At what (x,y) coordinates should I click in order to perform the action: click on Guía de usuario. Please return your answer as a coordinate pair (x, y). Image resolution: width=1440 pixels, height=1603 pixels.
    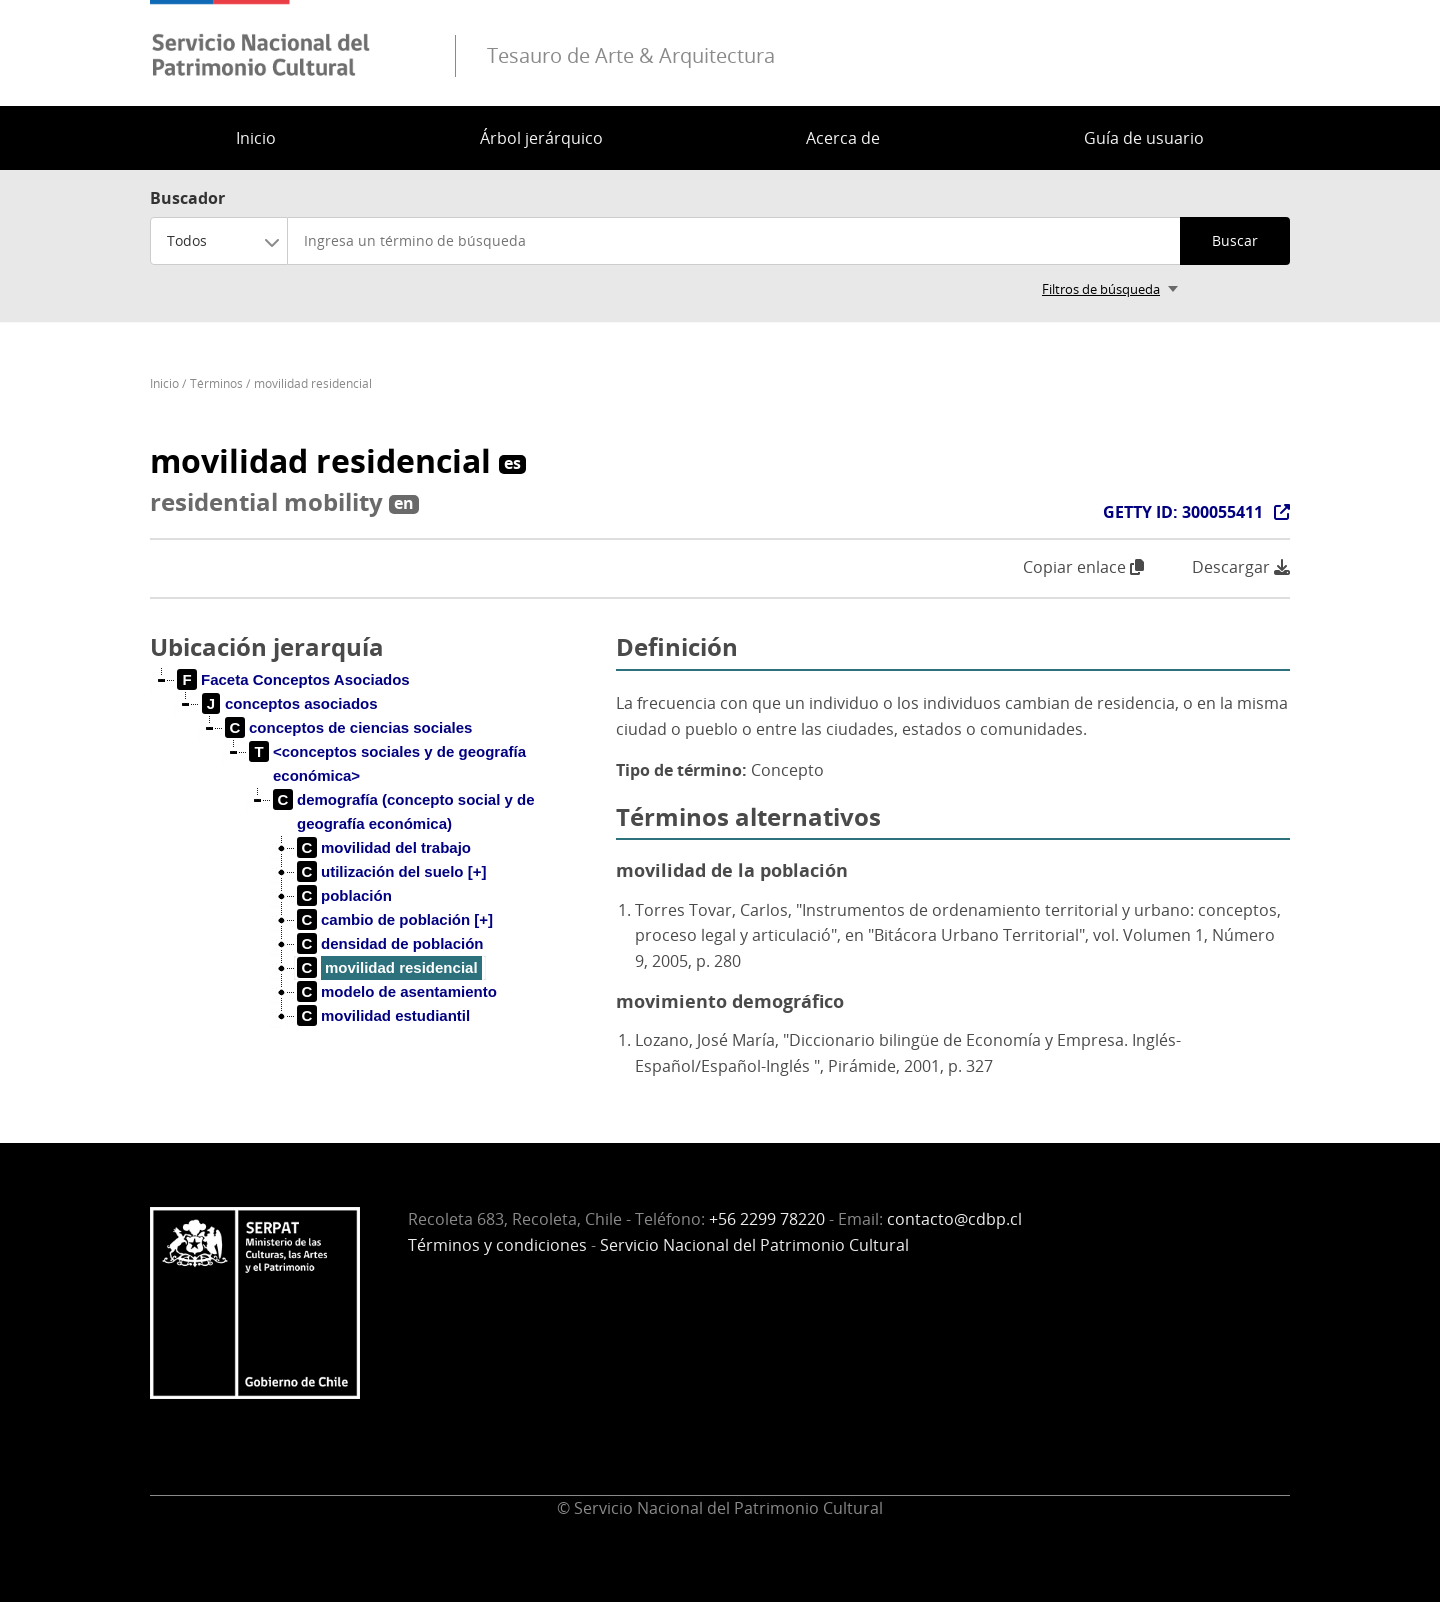
    Looking at the image, I should click on (1144, 138).